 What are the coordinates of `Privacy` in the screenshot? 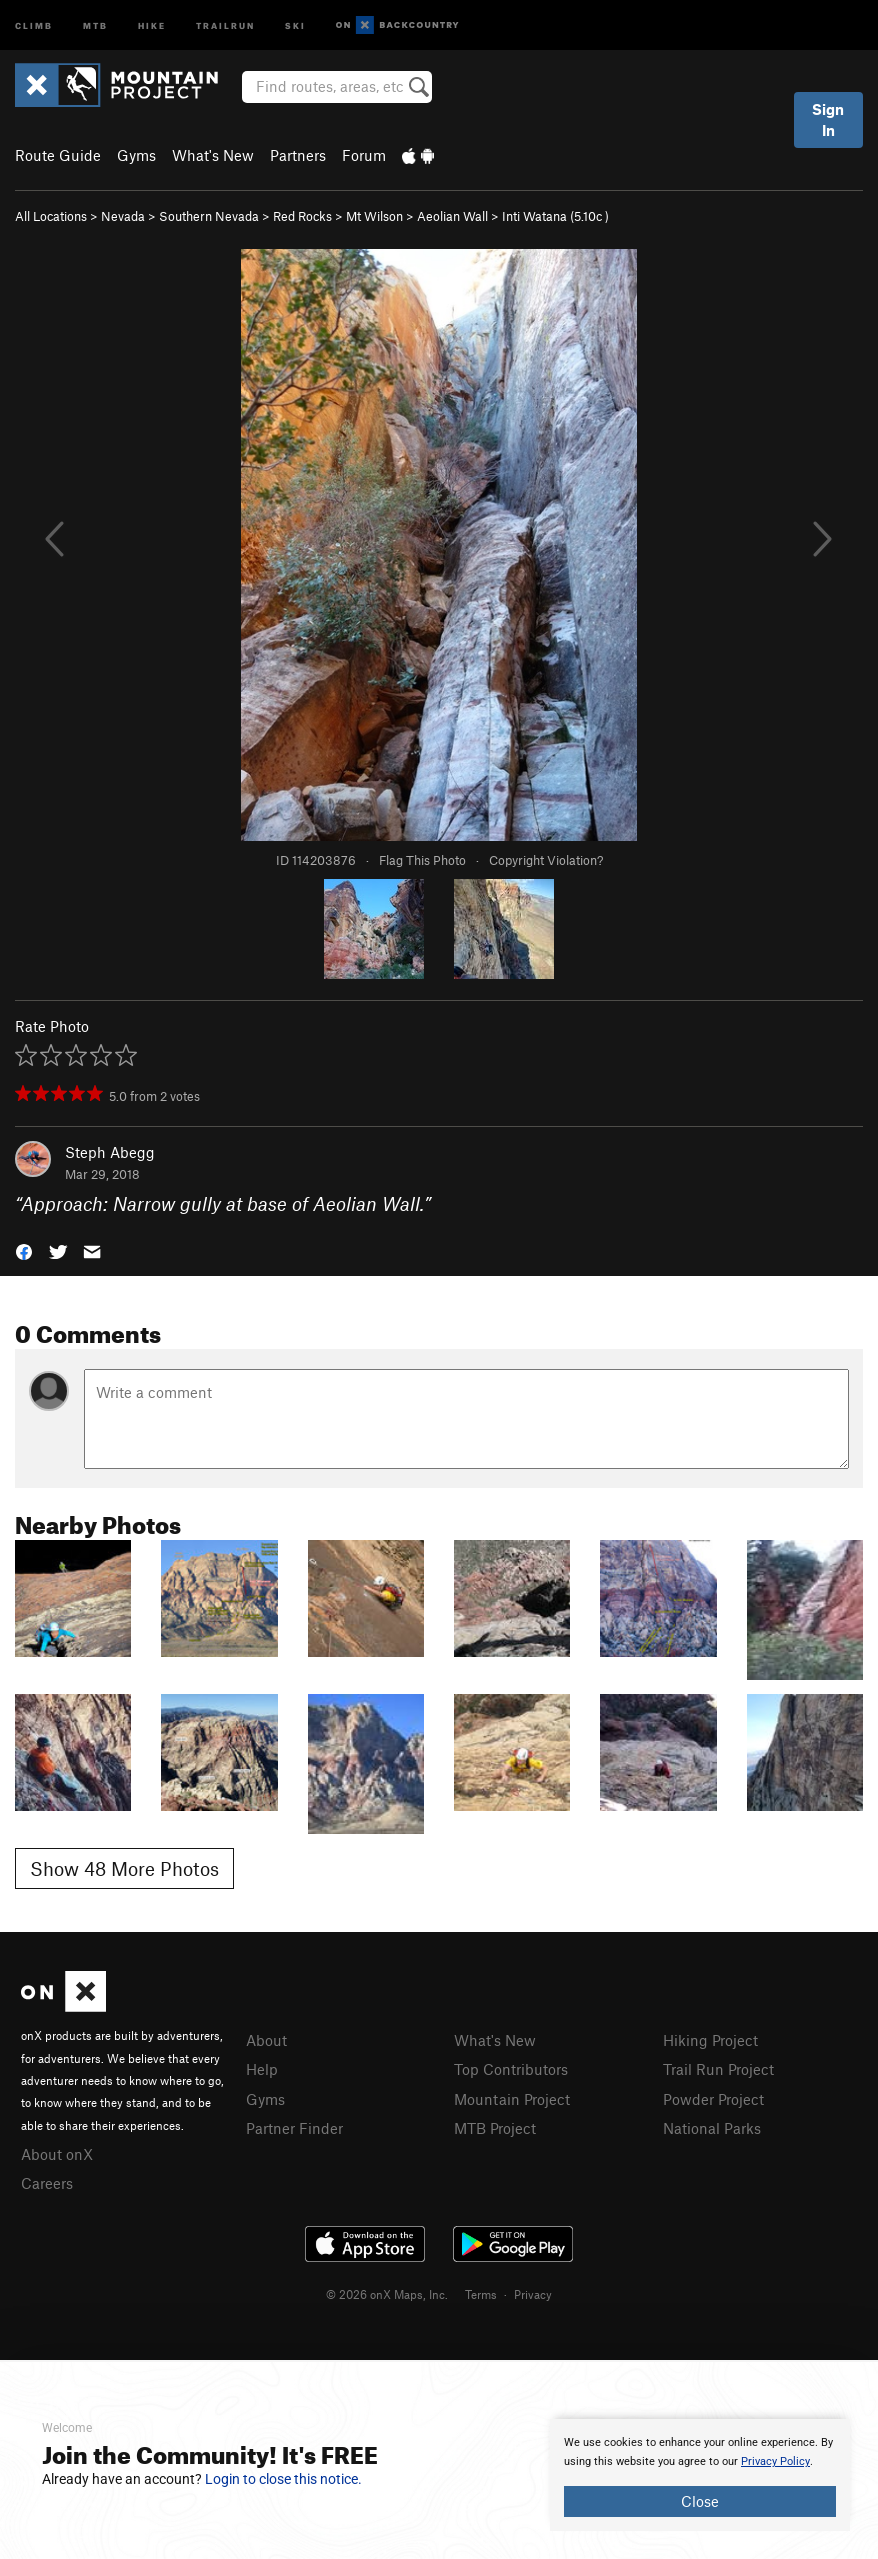 It's located at (533, 2294).